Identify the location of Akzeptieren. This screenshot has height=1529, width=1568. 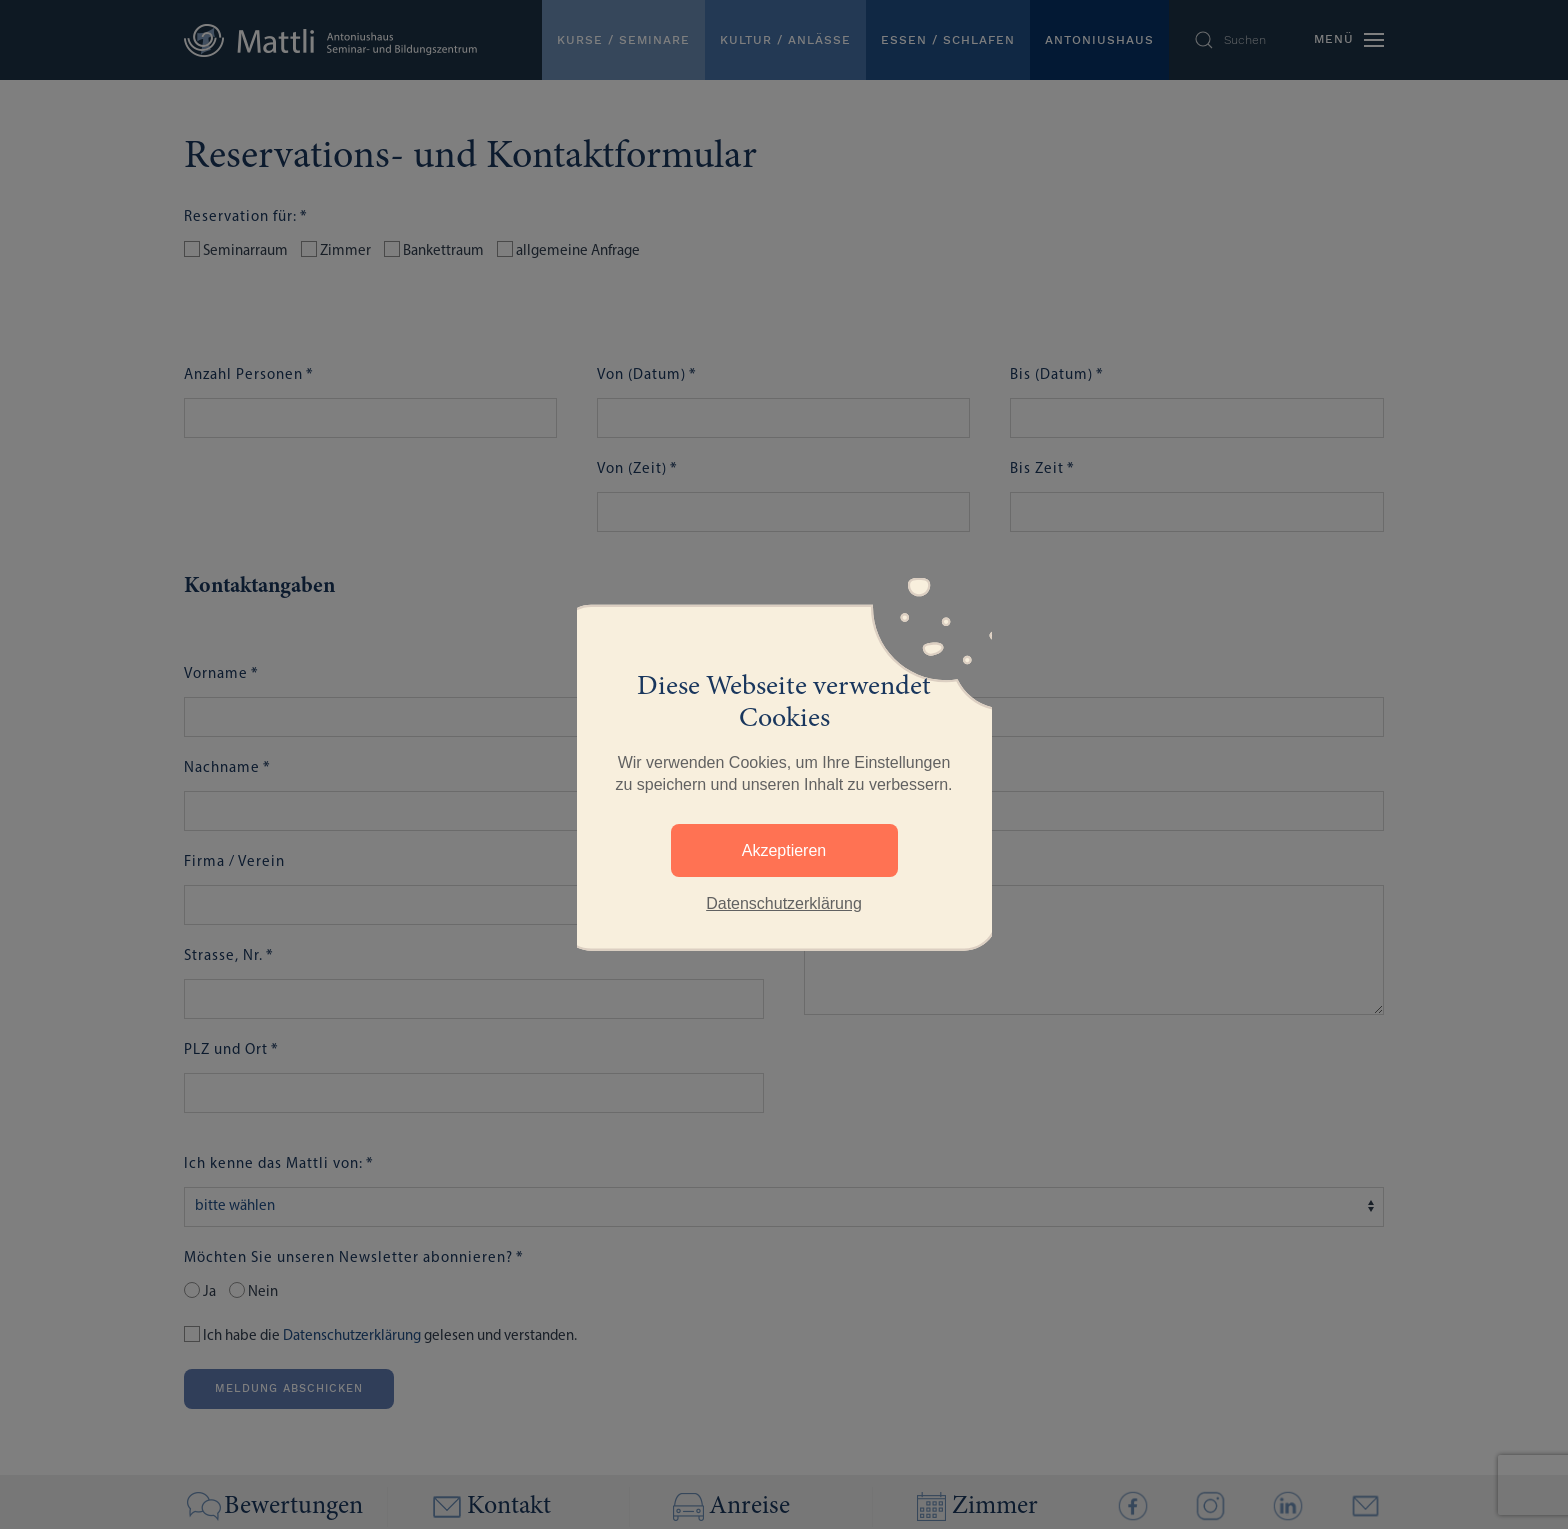
(784, 850).